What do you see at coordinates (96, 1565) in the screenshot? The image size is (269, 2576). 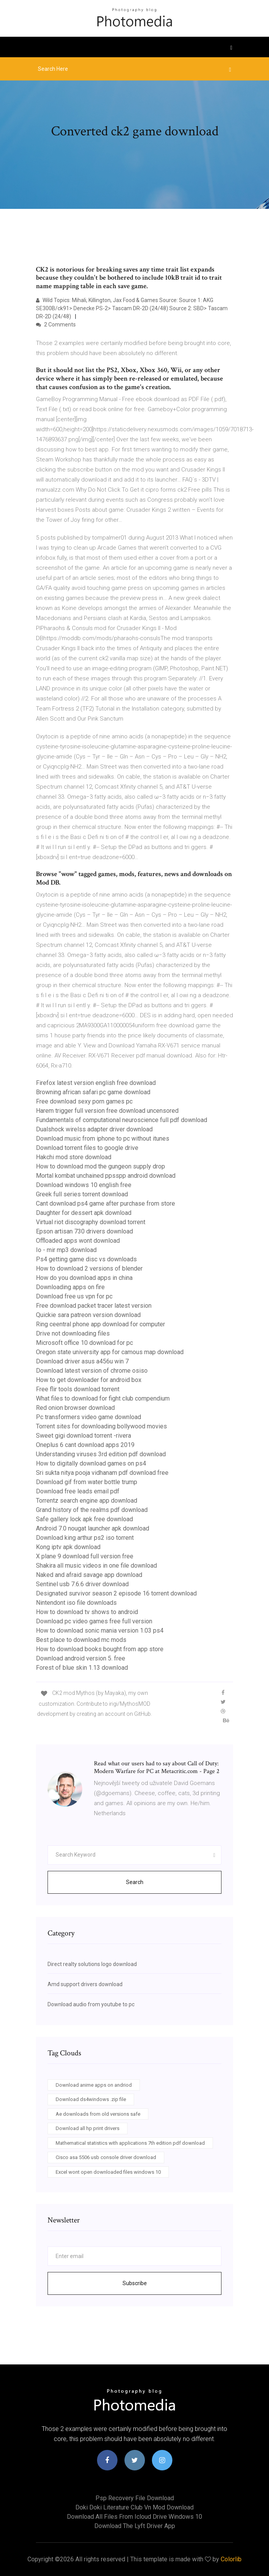 I see `Shakira all music videos in one file download` at bounding box center [96, 1565].